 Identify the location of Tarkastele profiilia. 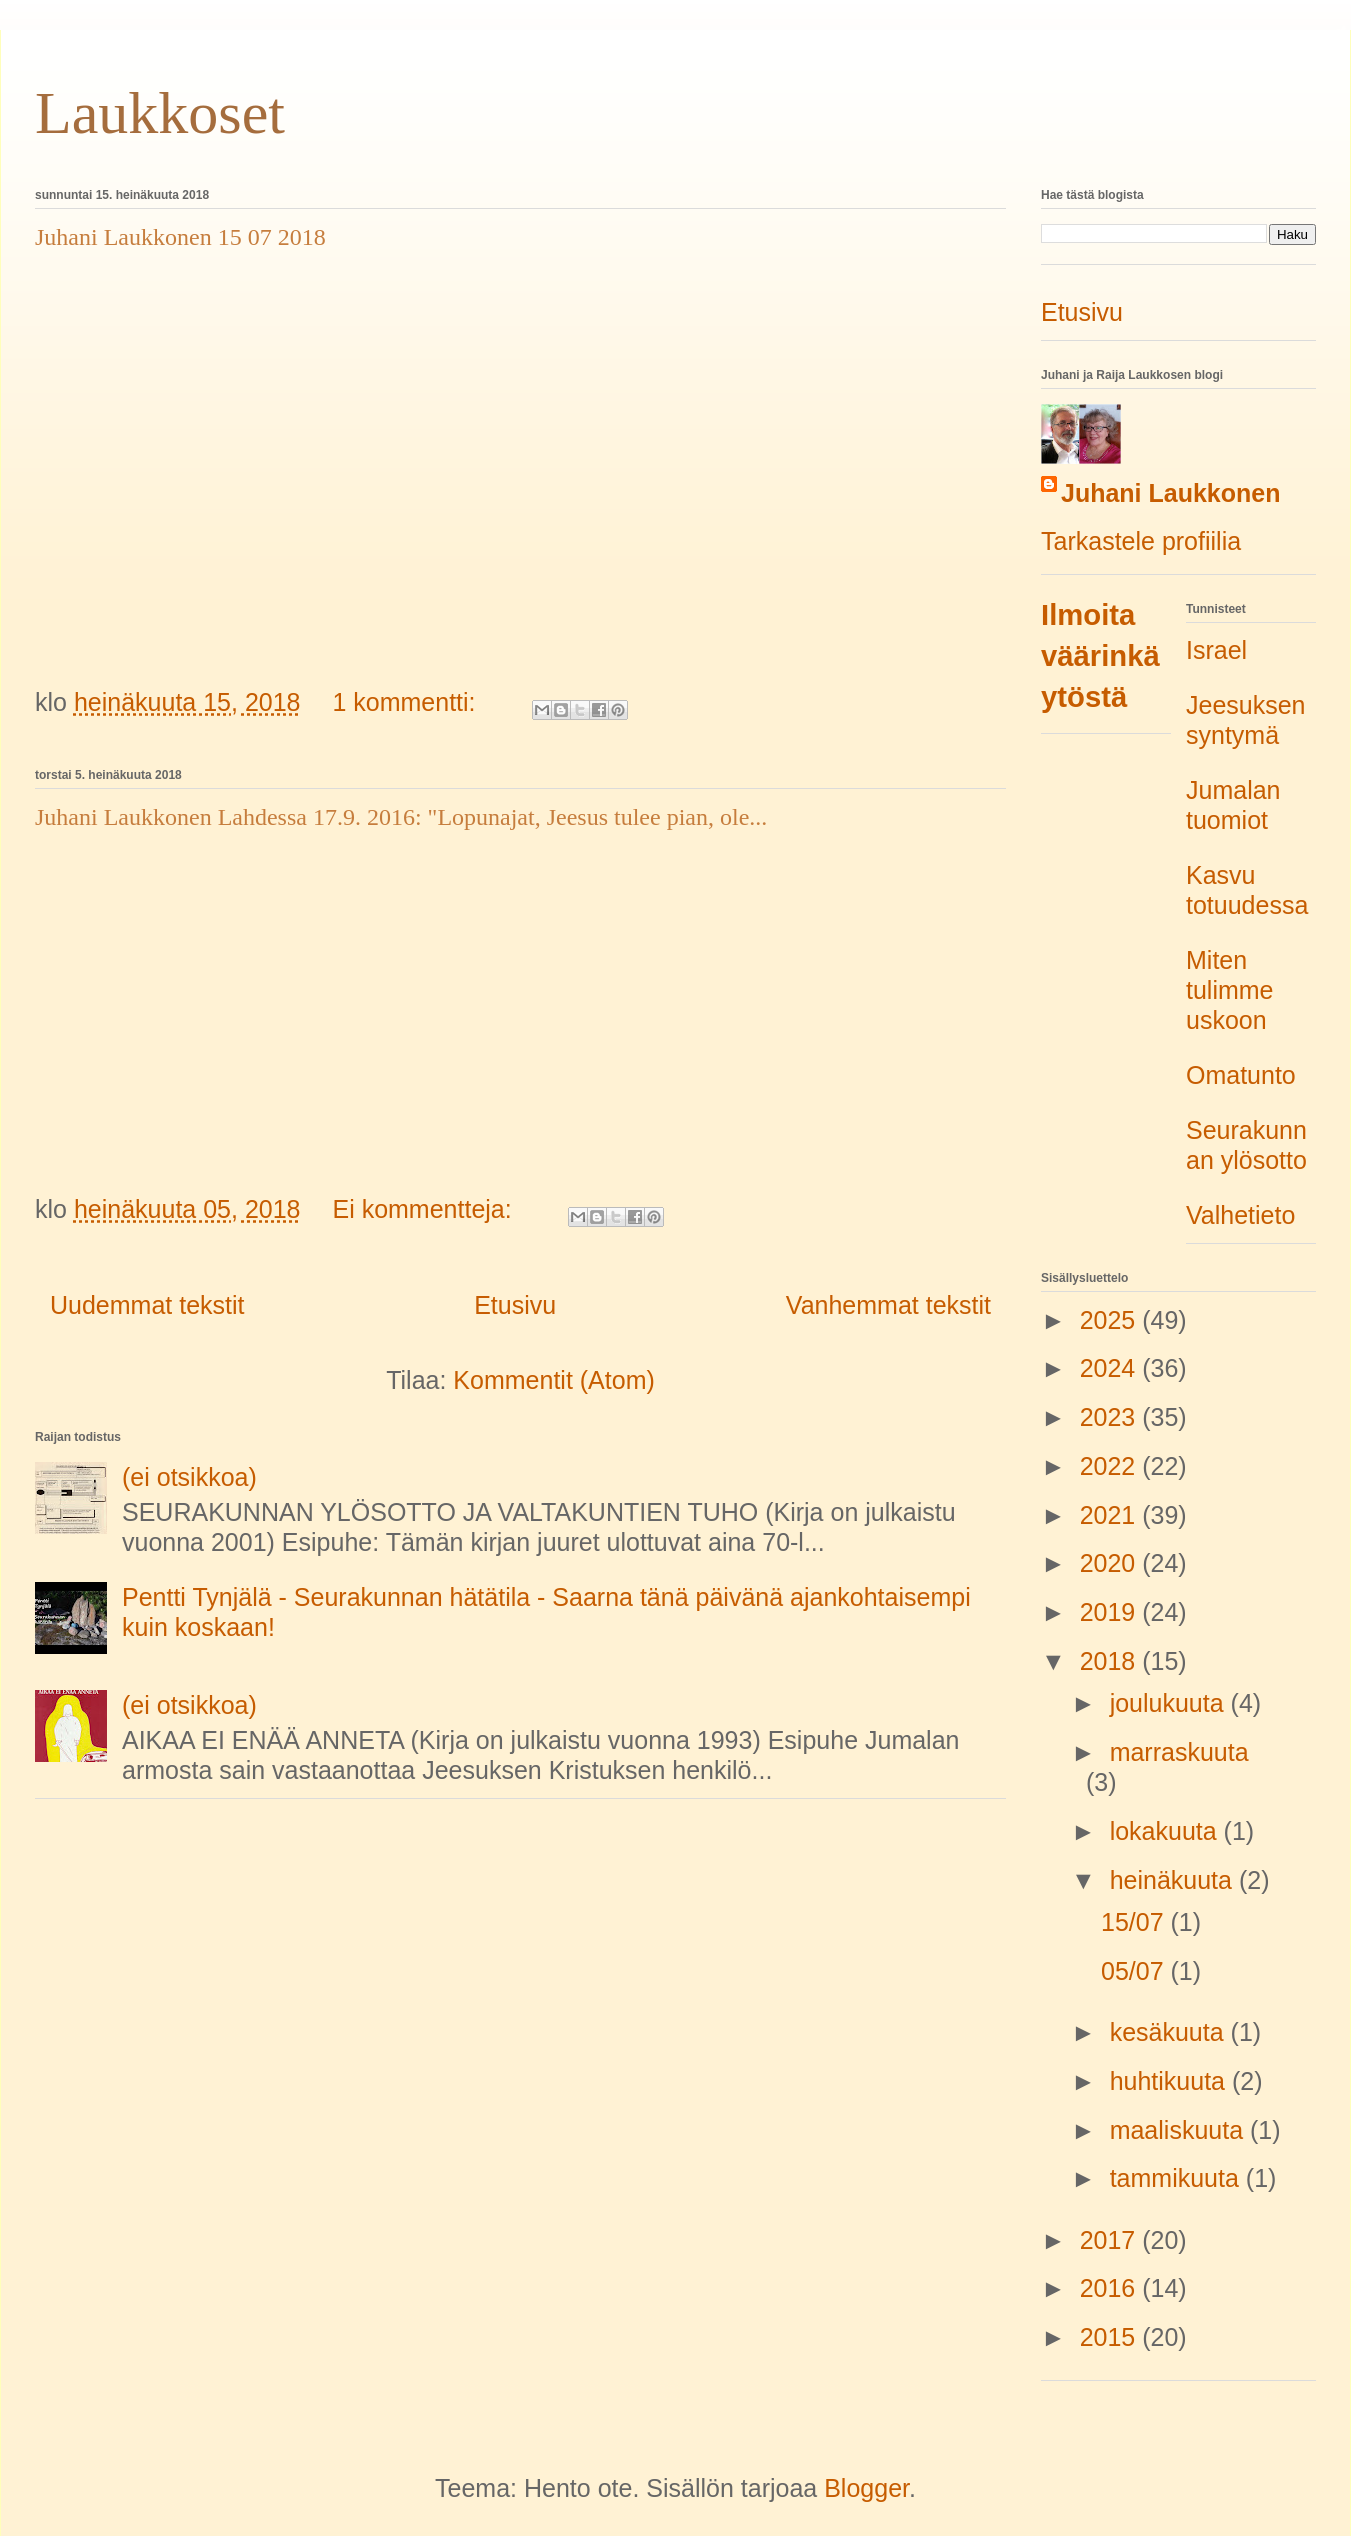
(1141, 541).